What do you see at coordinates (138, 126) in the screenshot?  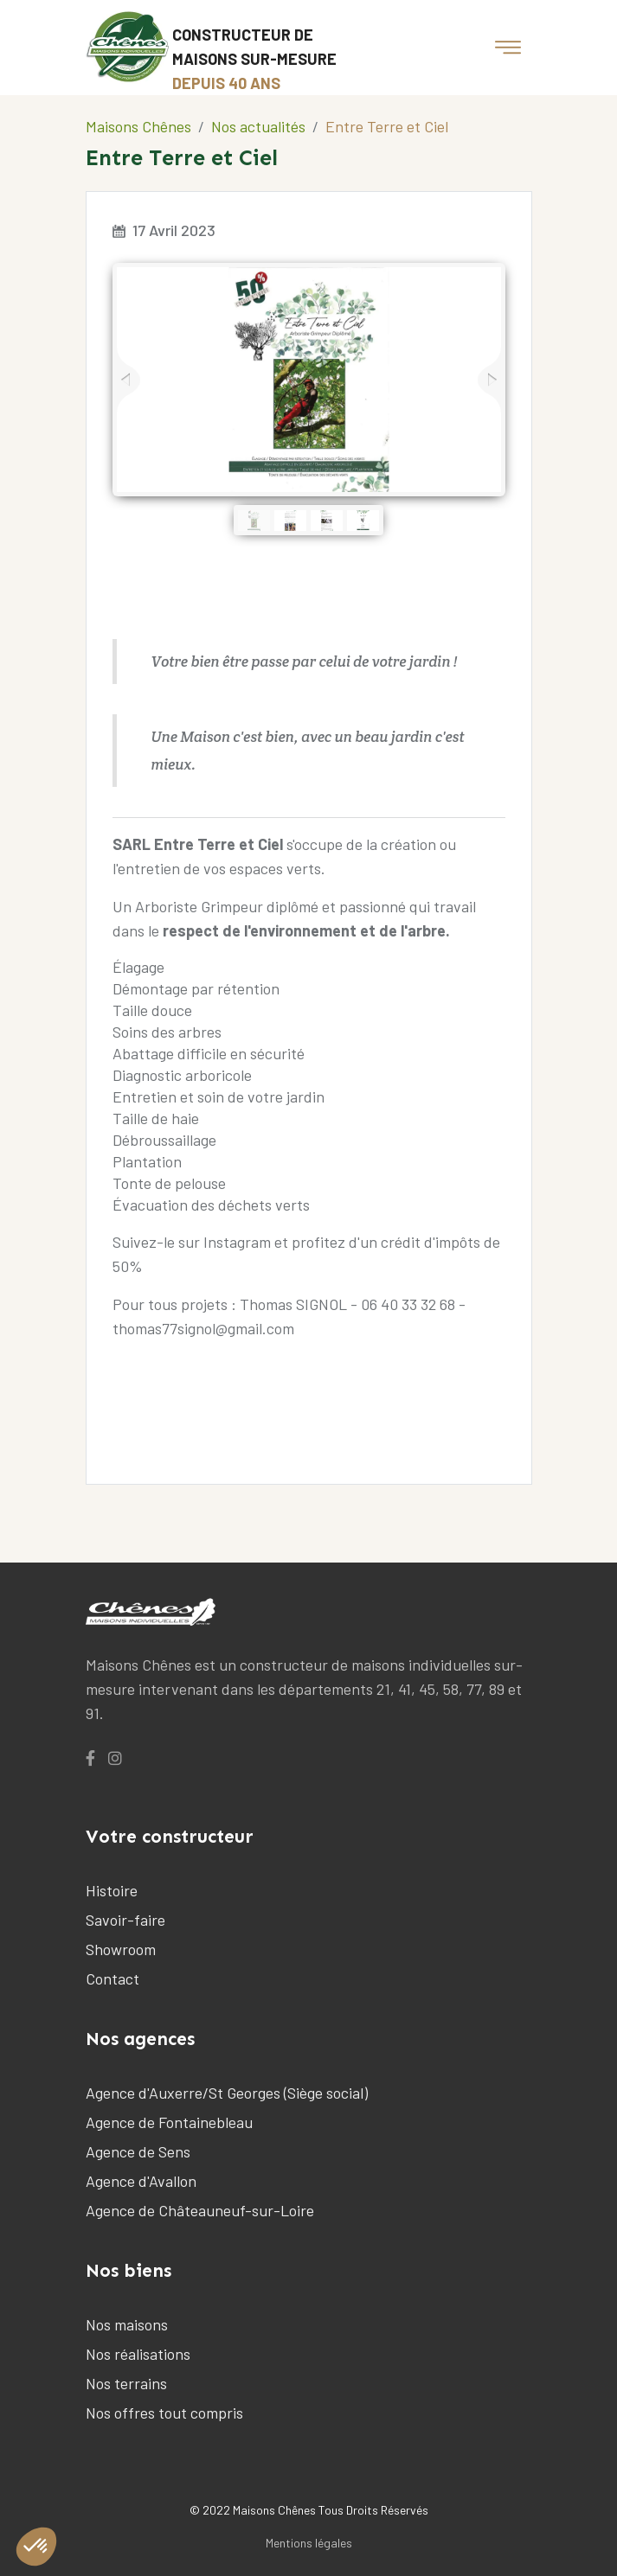 I see `Maisons Chênes` at bounding box center [138, 126].